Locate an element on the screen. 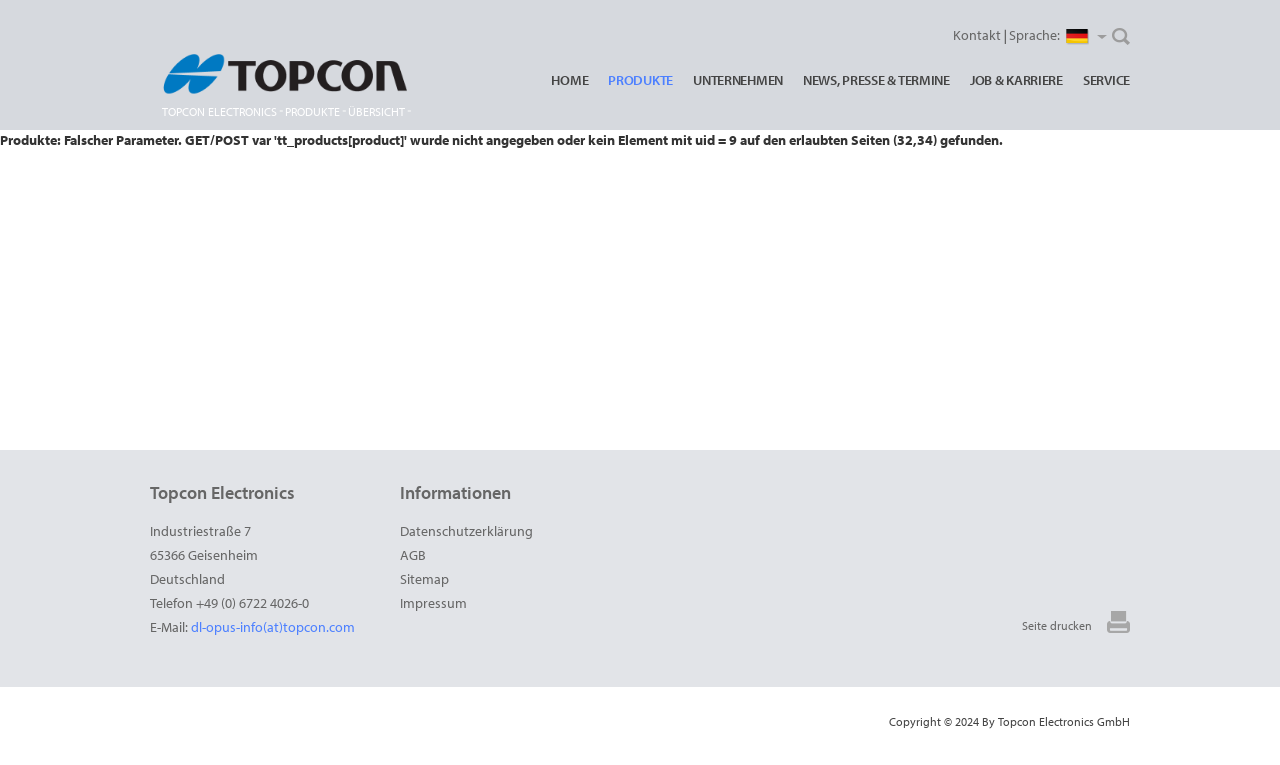 The height and width of the screenshot is (765, 1280). Kontakt is located at coordinates (977, 35).